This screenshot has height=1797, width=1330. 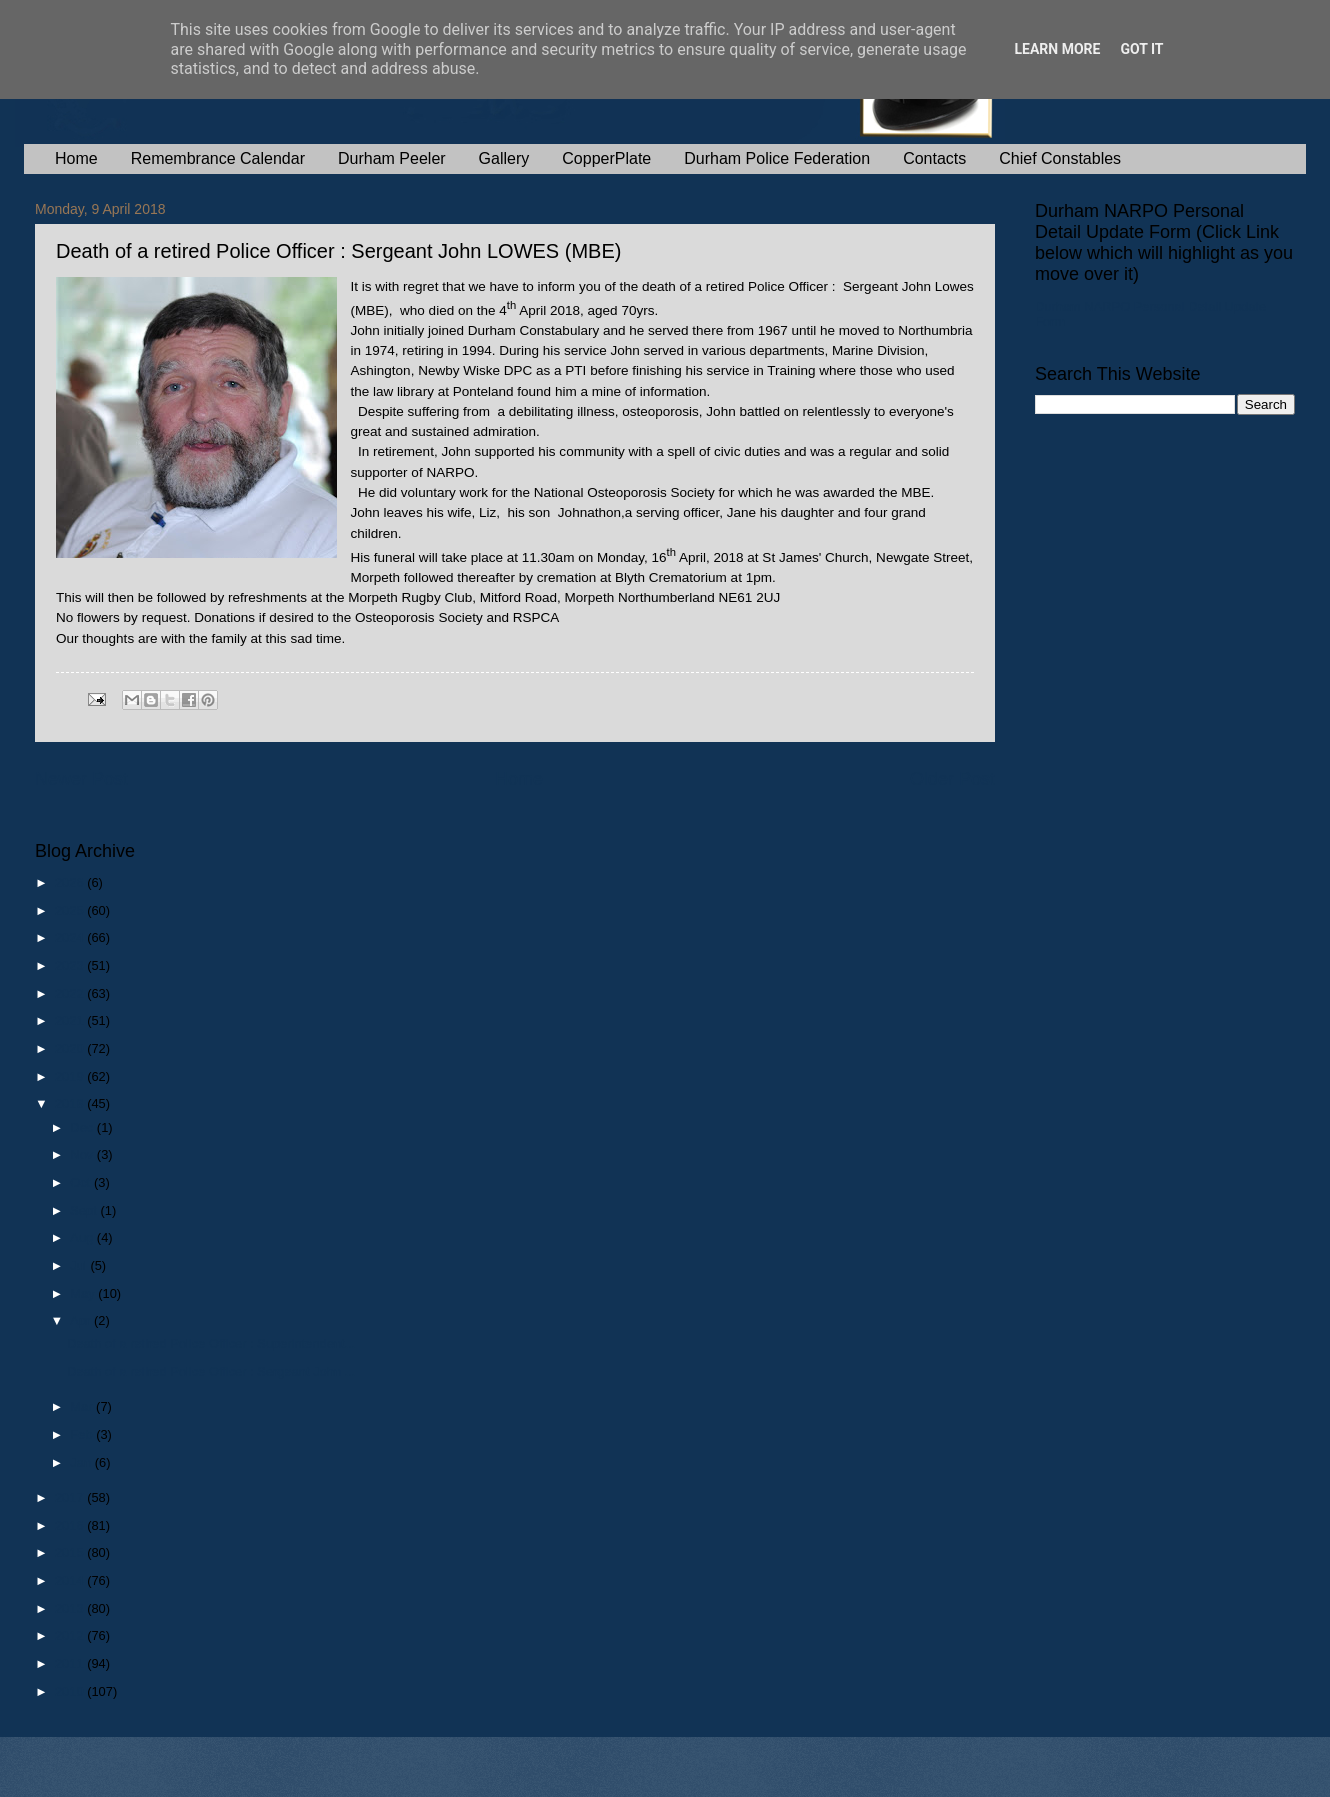 What do you see at coordinates (1057, 49) in the screenshot?
I see `Learn More` at bounding box center [1057, 49].